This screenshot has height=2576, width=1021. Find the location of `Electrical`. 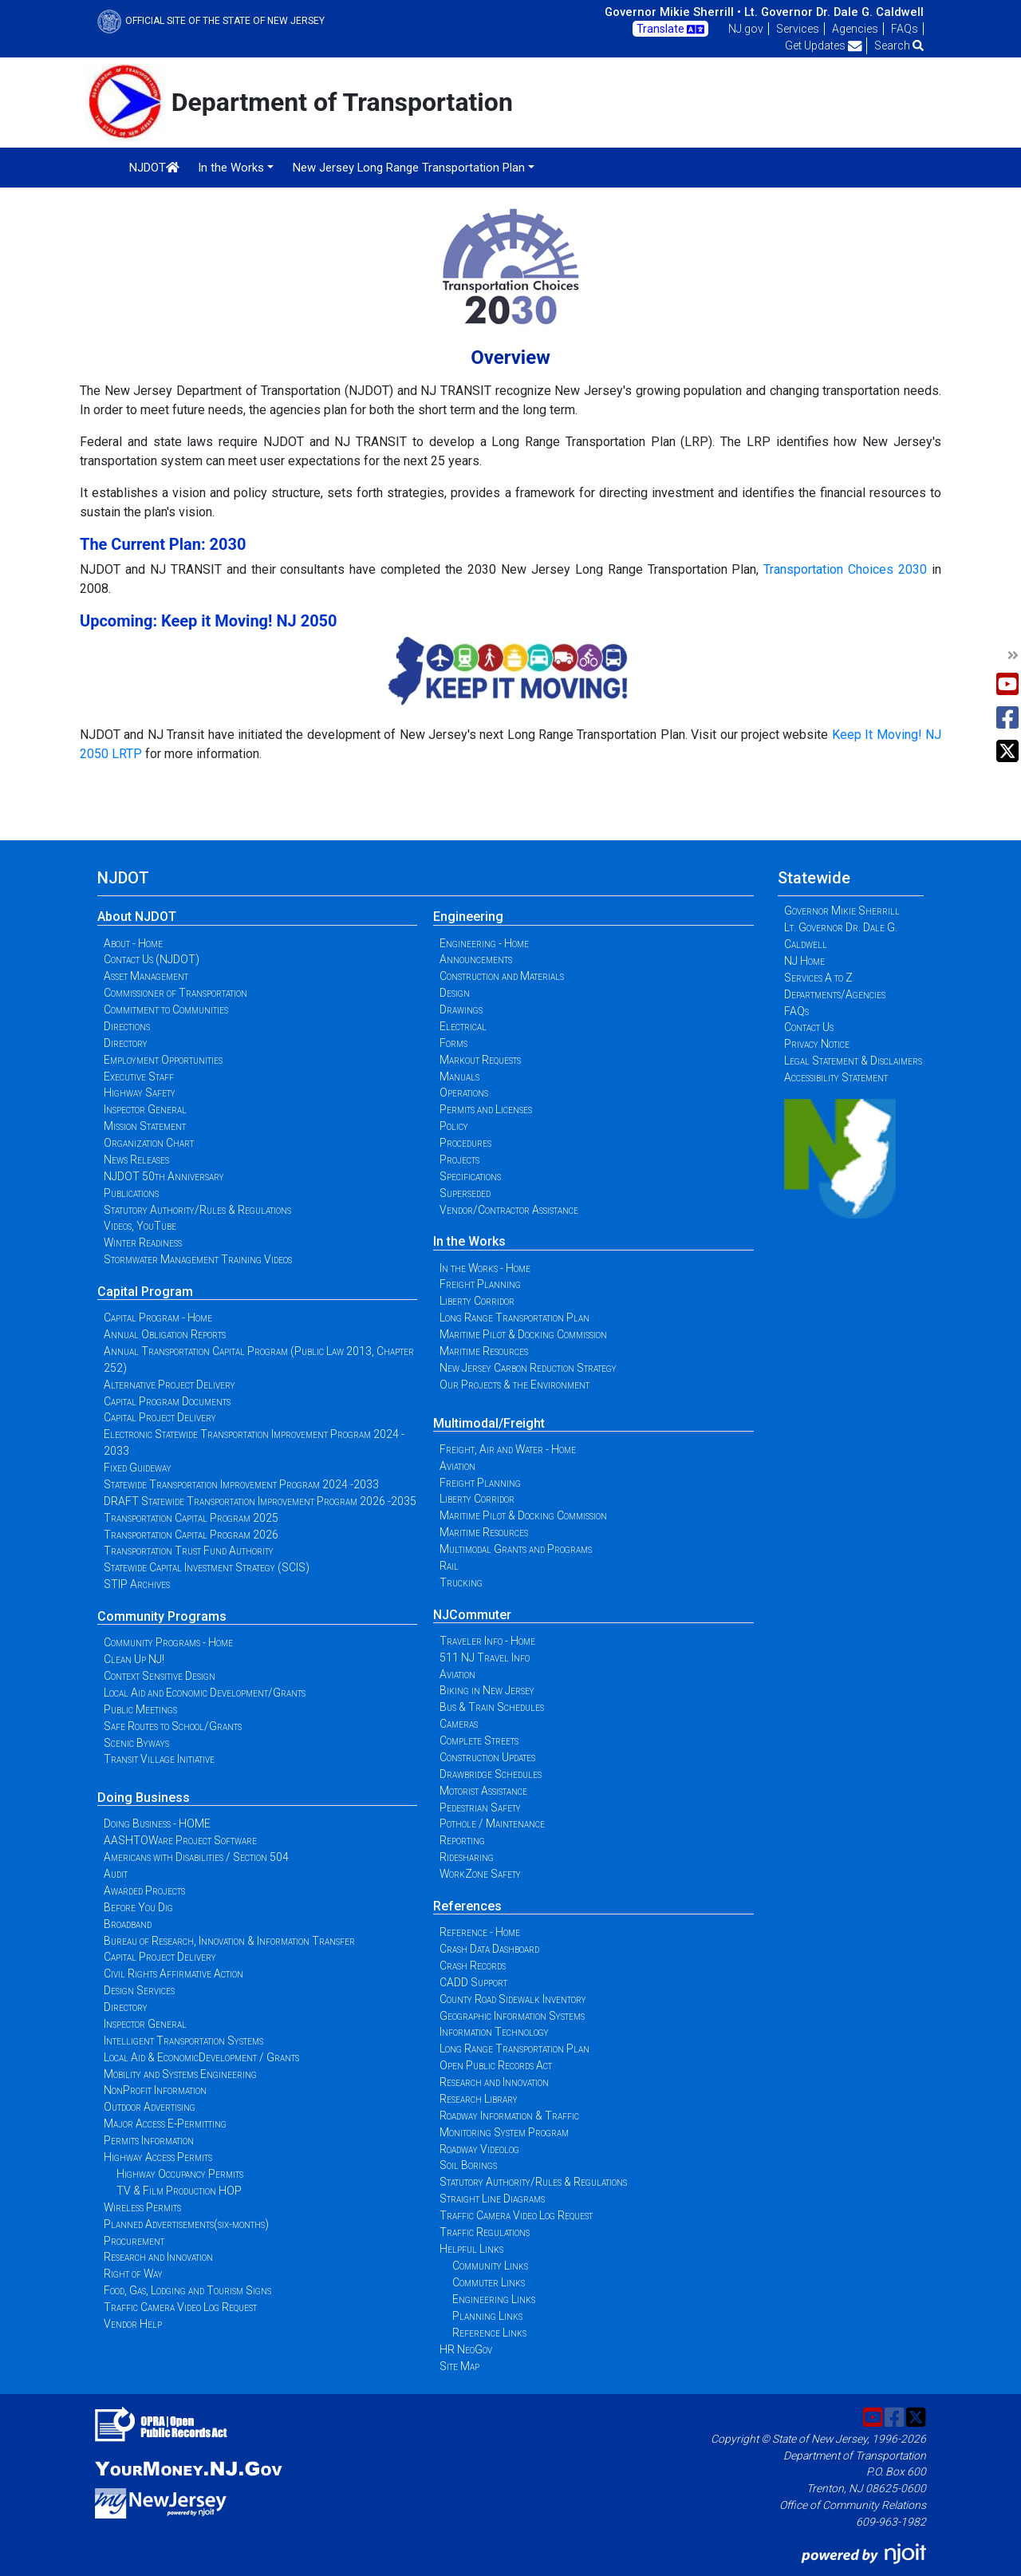

Electrical is located at coordinates (463, 1026).